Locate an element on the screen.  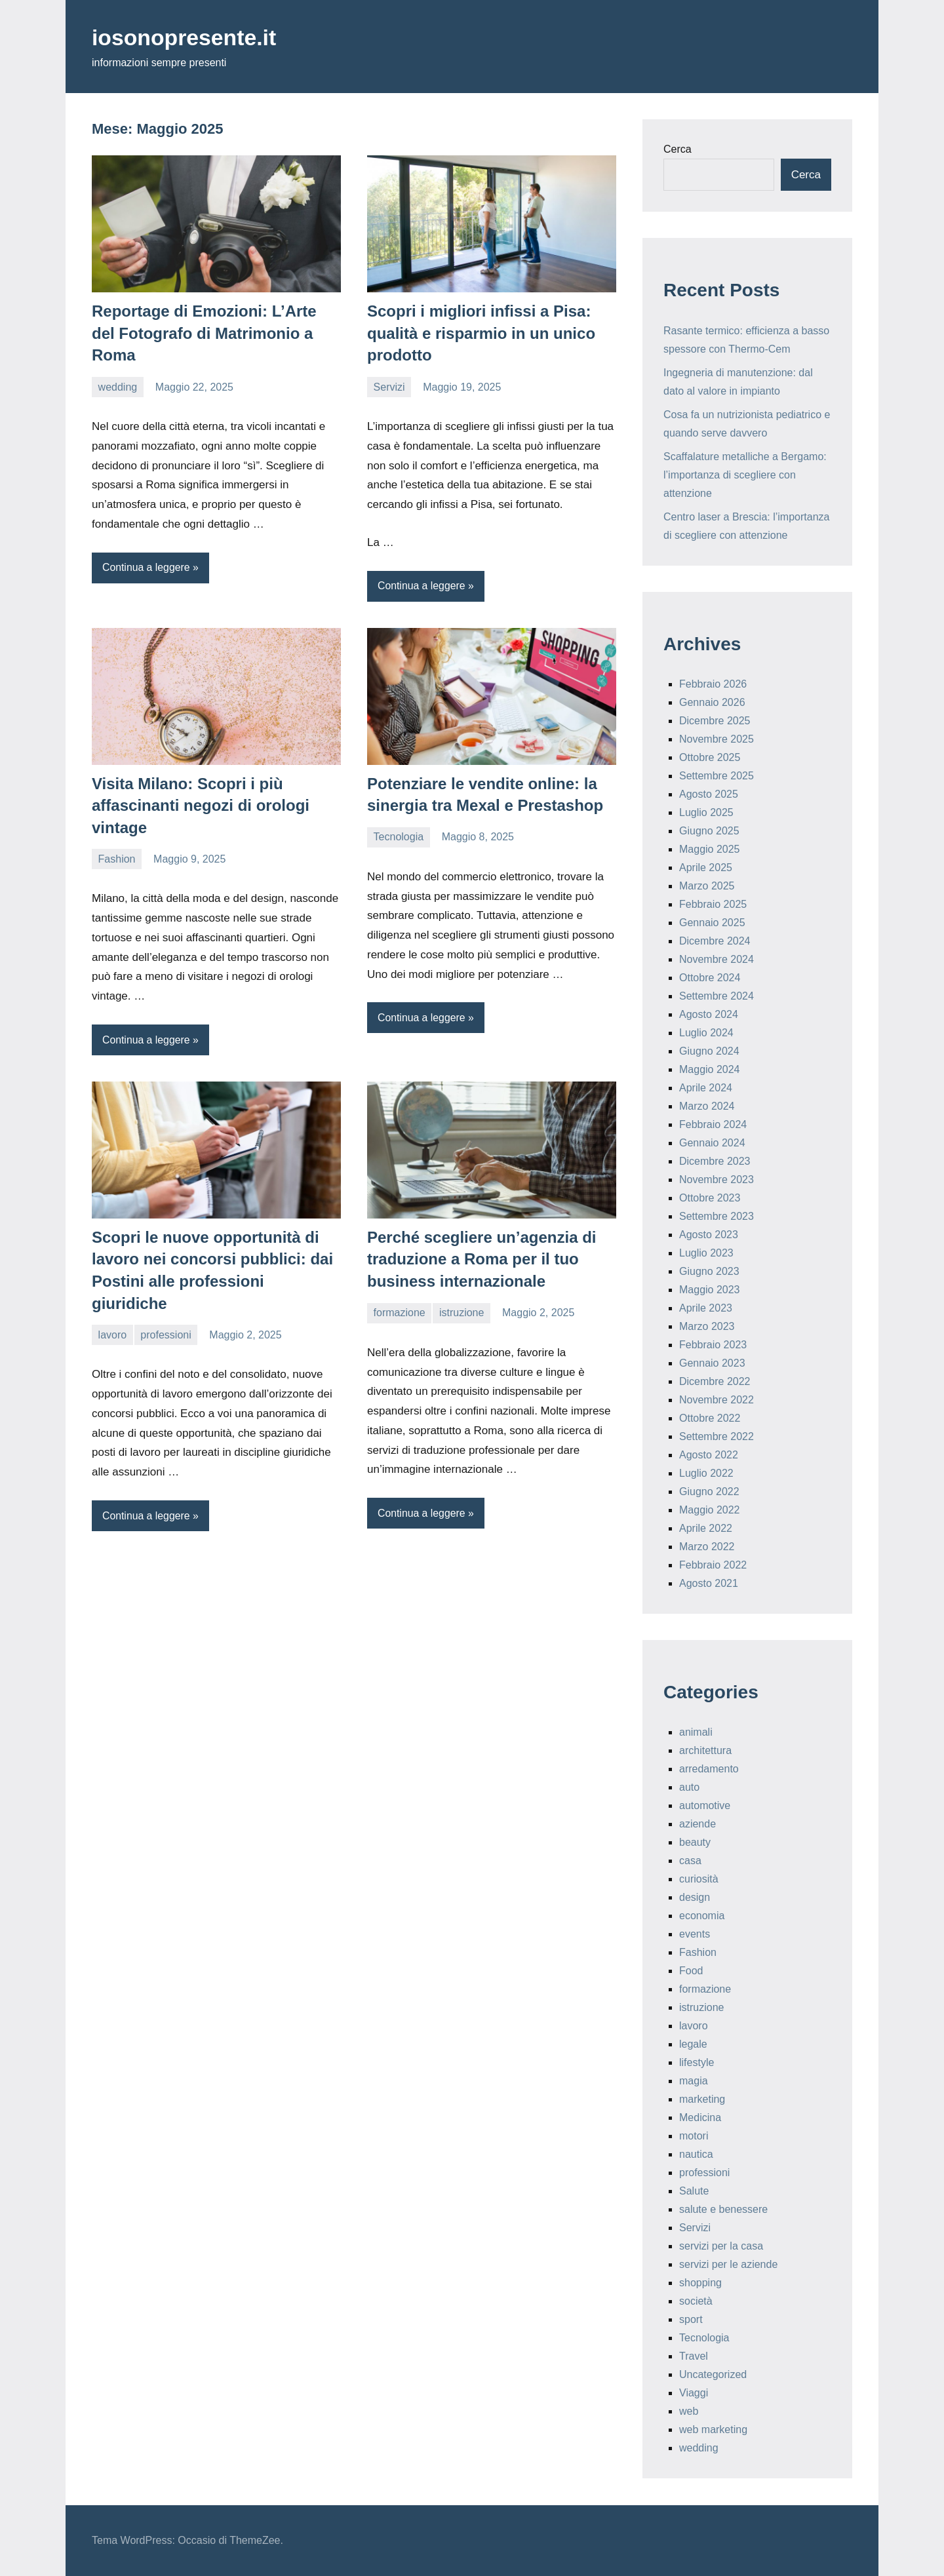
Scopri i migliori infissi a Pisa: qualità e risparmio in un unico prodotto is located at coordinates (481, 333).